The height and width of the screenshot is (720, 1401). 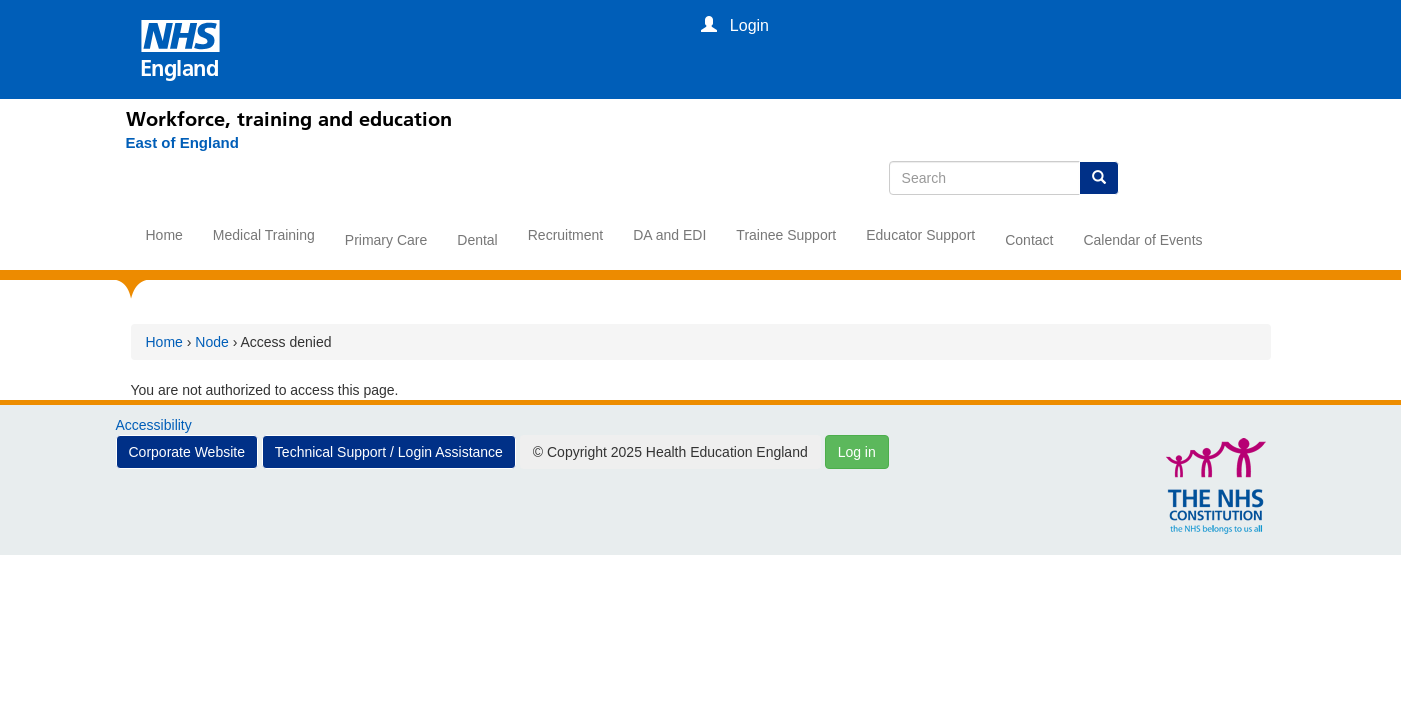 What do you see at coordinates (154, 425) in the screenshot?
I see `Accessibility` at bounding box center [154, 425].